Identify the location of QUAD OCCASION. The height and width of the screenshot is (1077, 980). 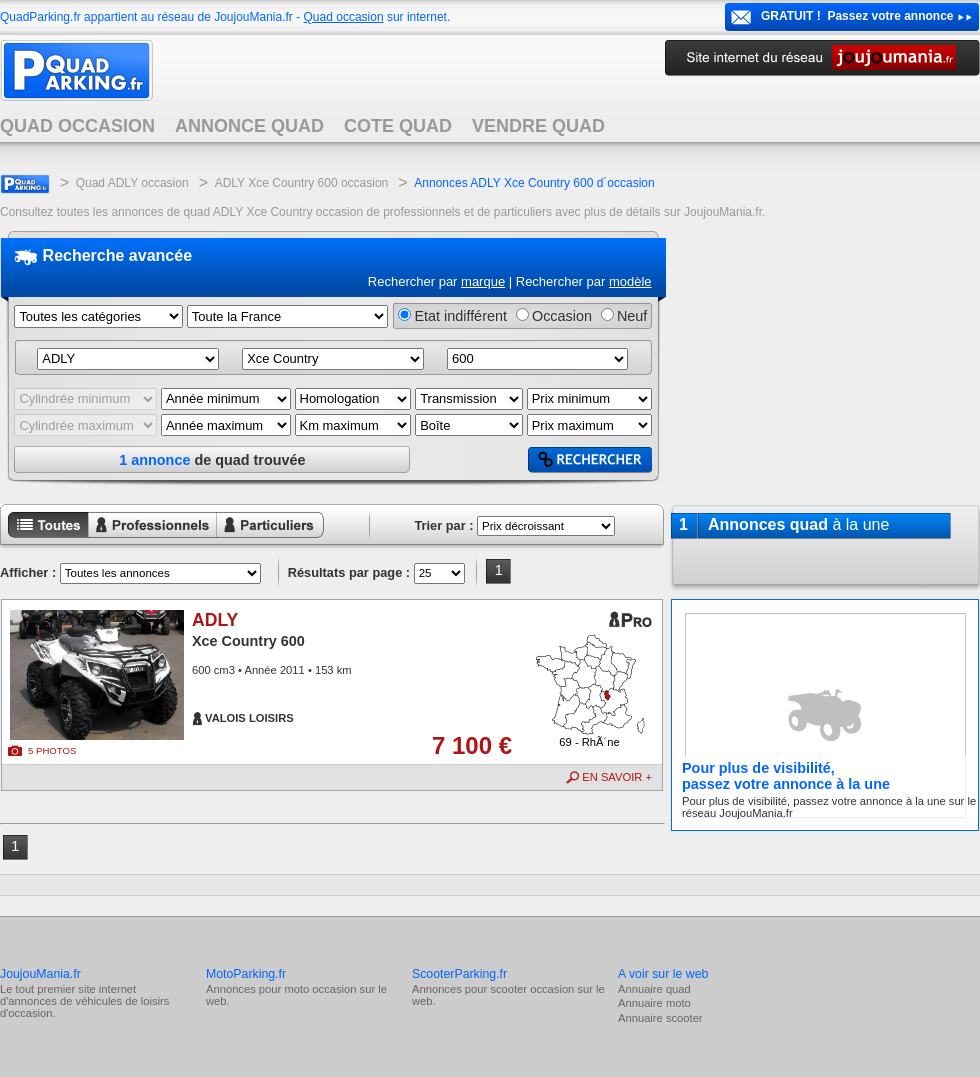
(77, 126).